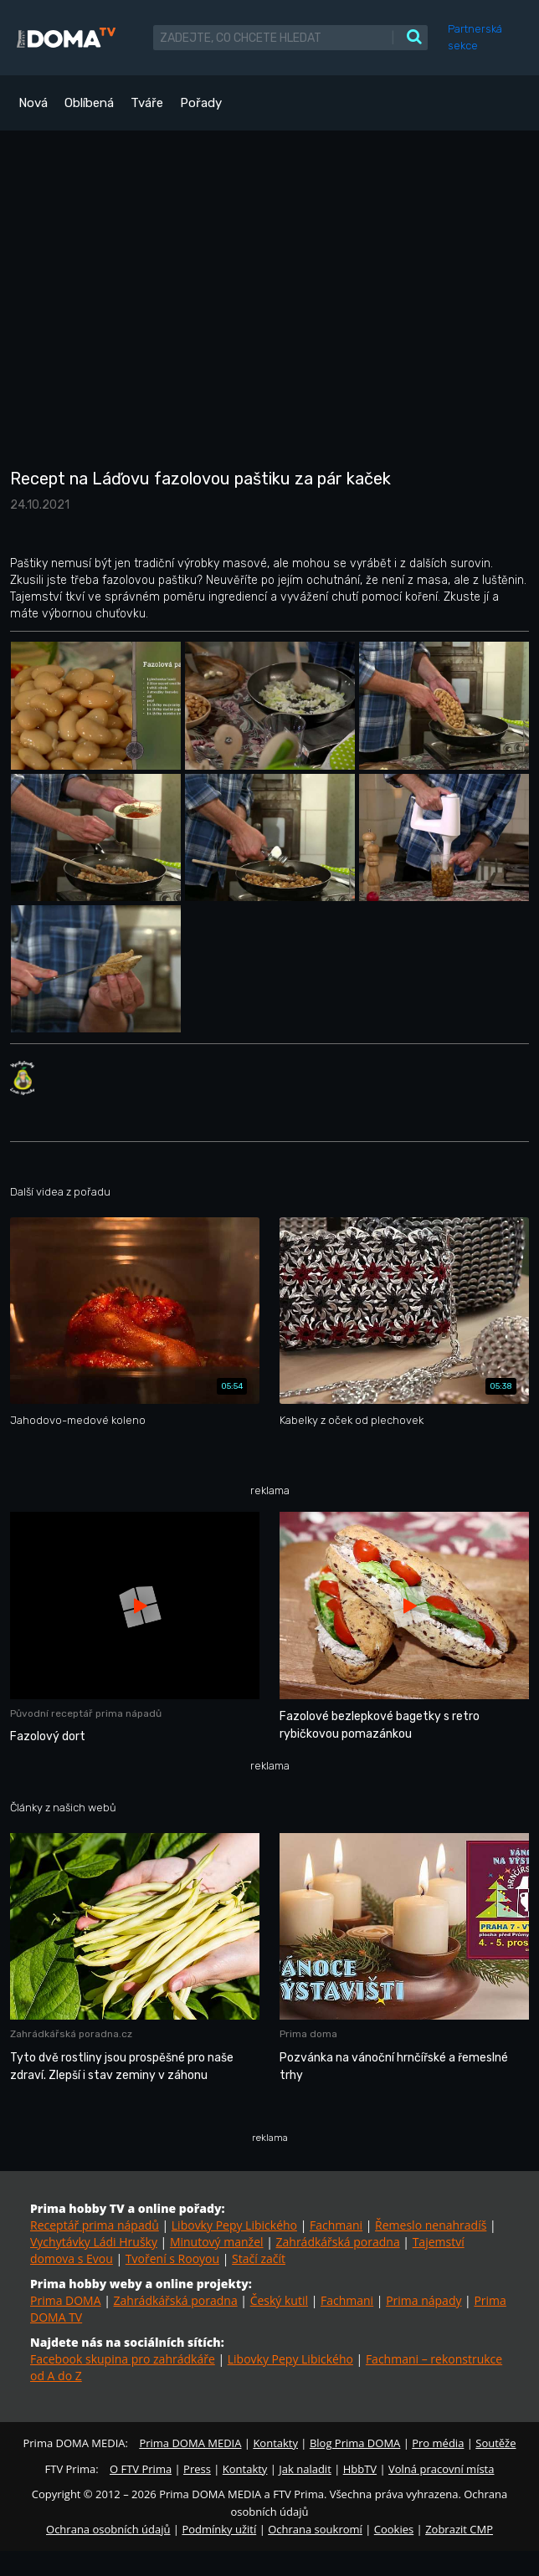 This screenshot has height=2576, width=539. I want to click on Prima DOMA MEDIA, so click(190, 2443).